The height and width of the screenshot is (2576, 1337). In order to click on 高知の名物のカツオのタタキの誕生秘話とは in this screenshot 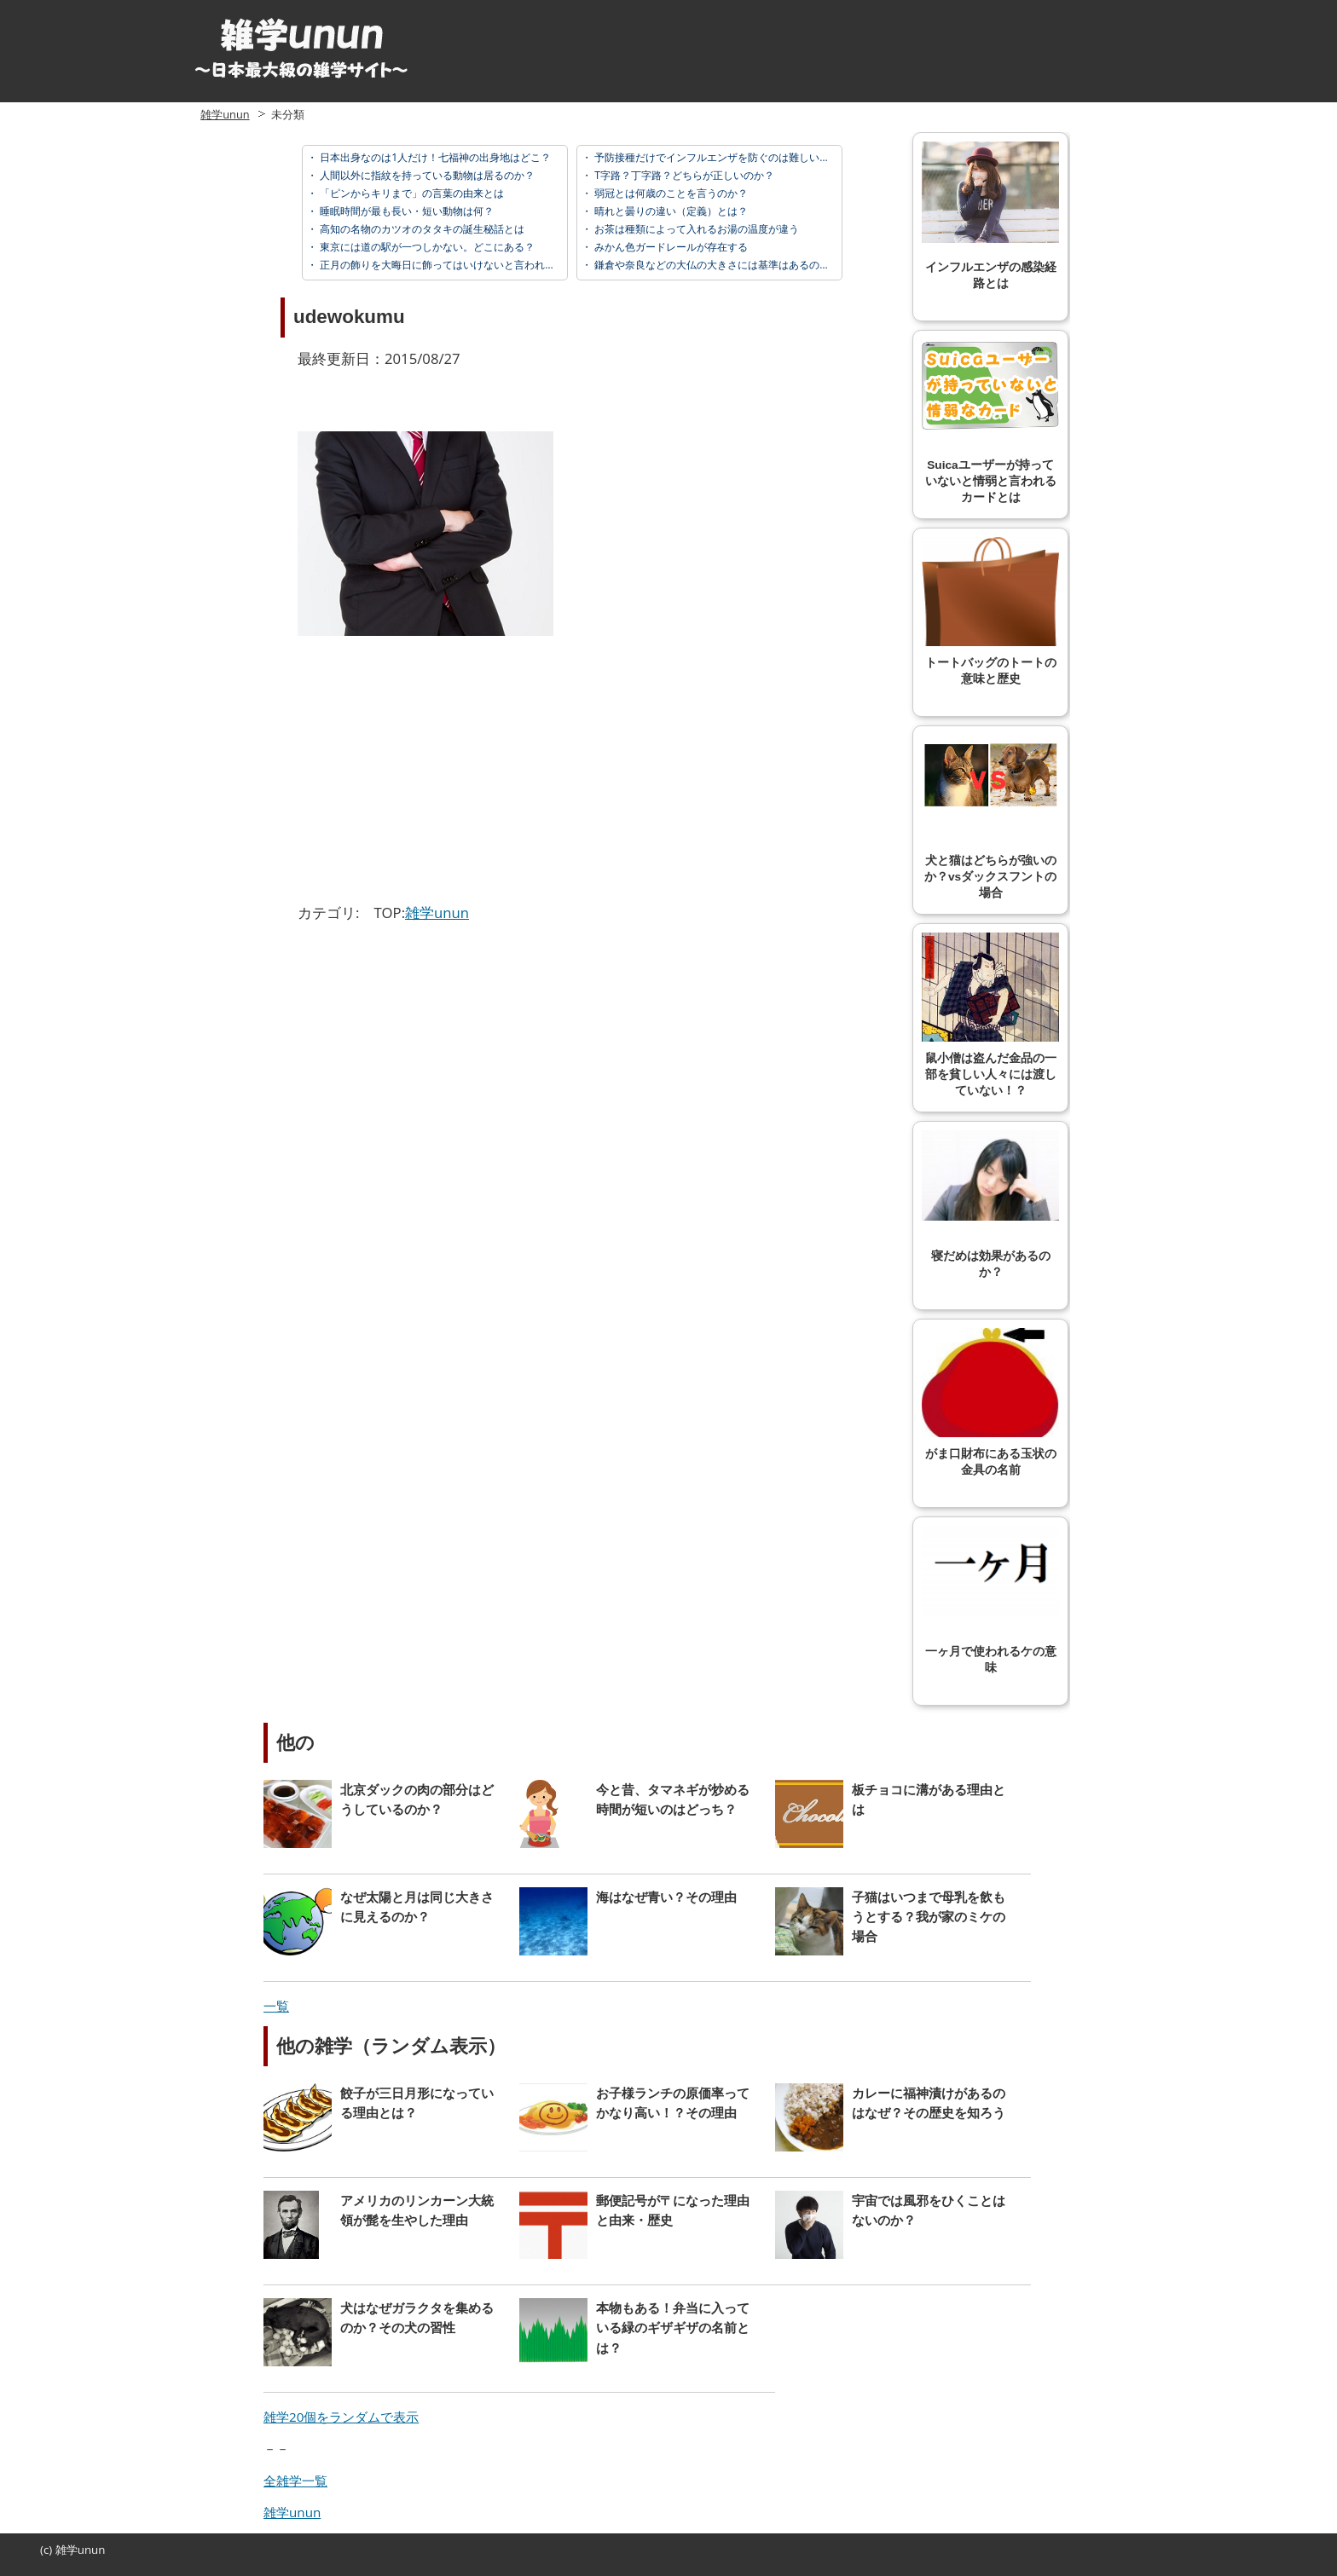, I will do `click(420, 229)`.